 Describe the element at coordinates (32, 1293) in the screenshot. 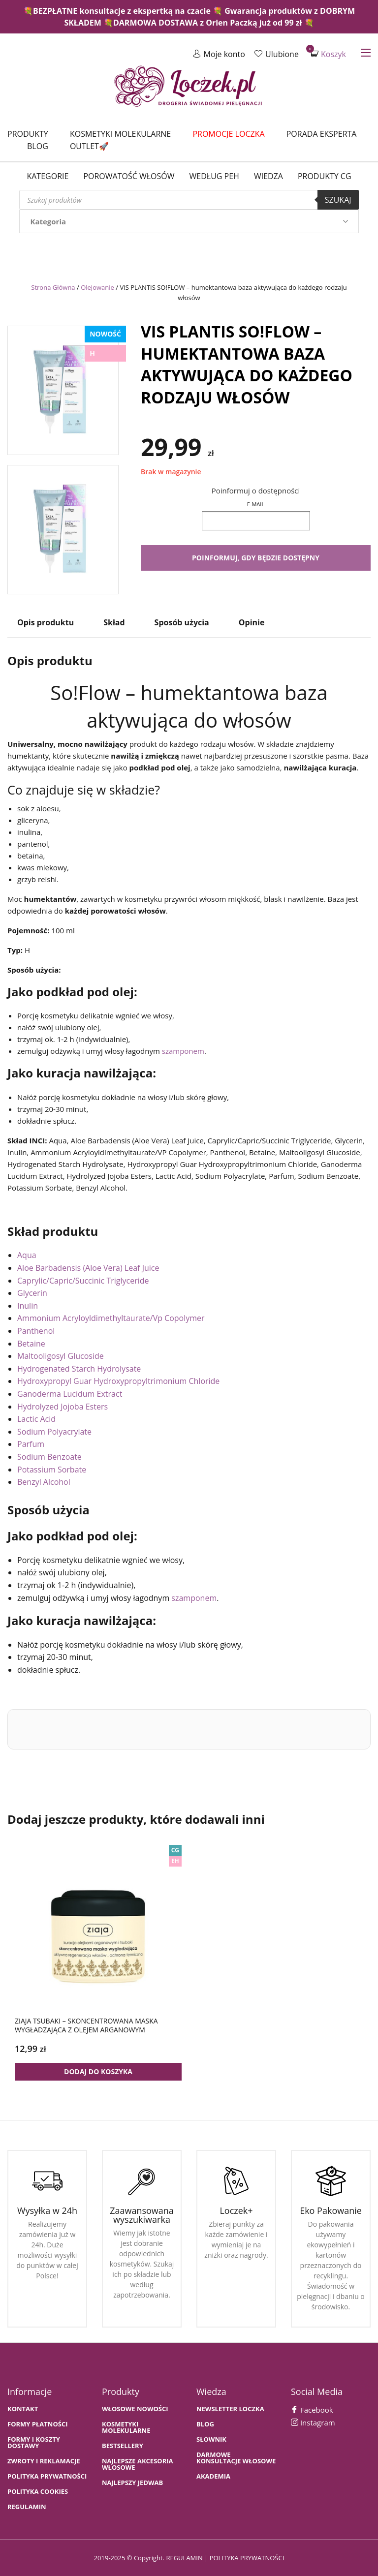

I see `Glycerin` at that location.